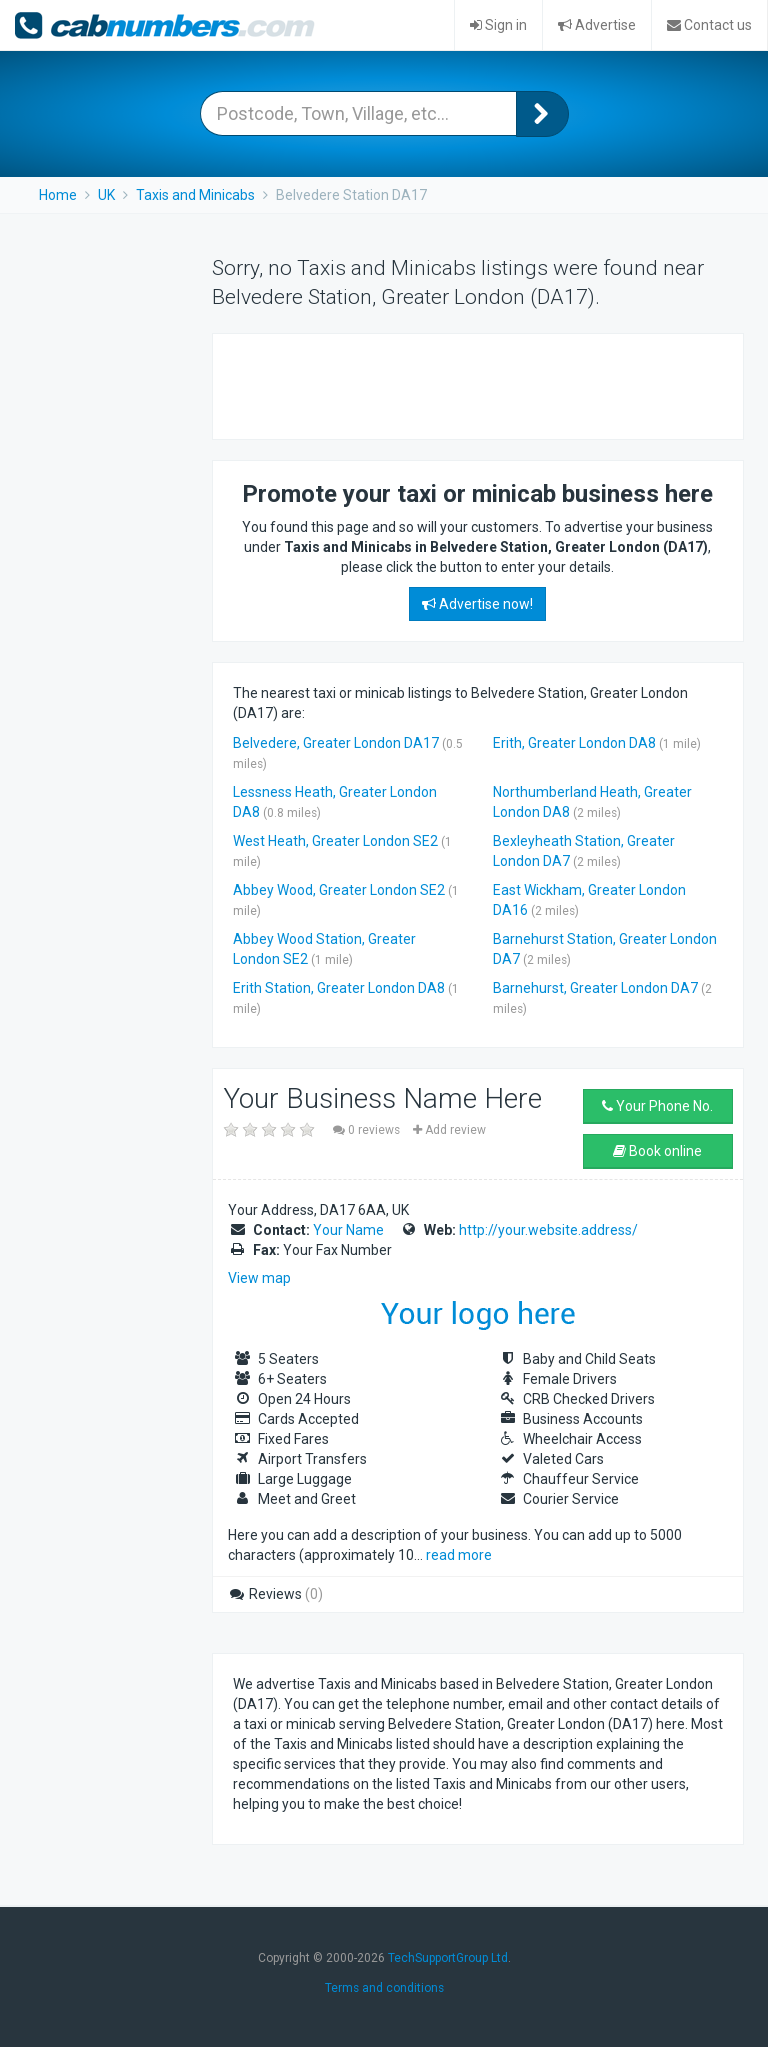  I want to click on Contact us, so click(709, 25).